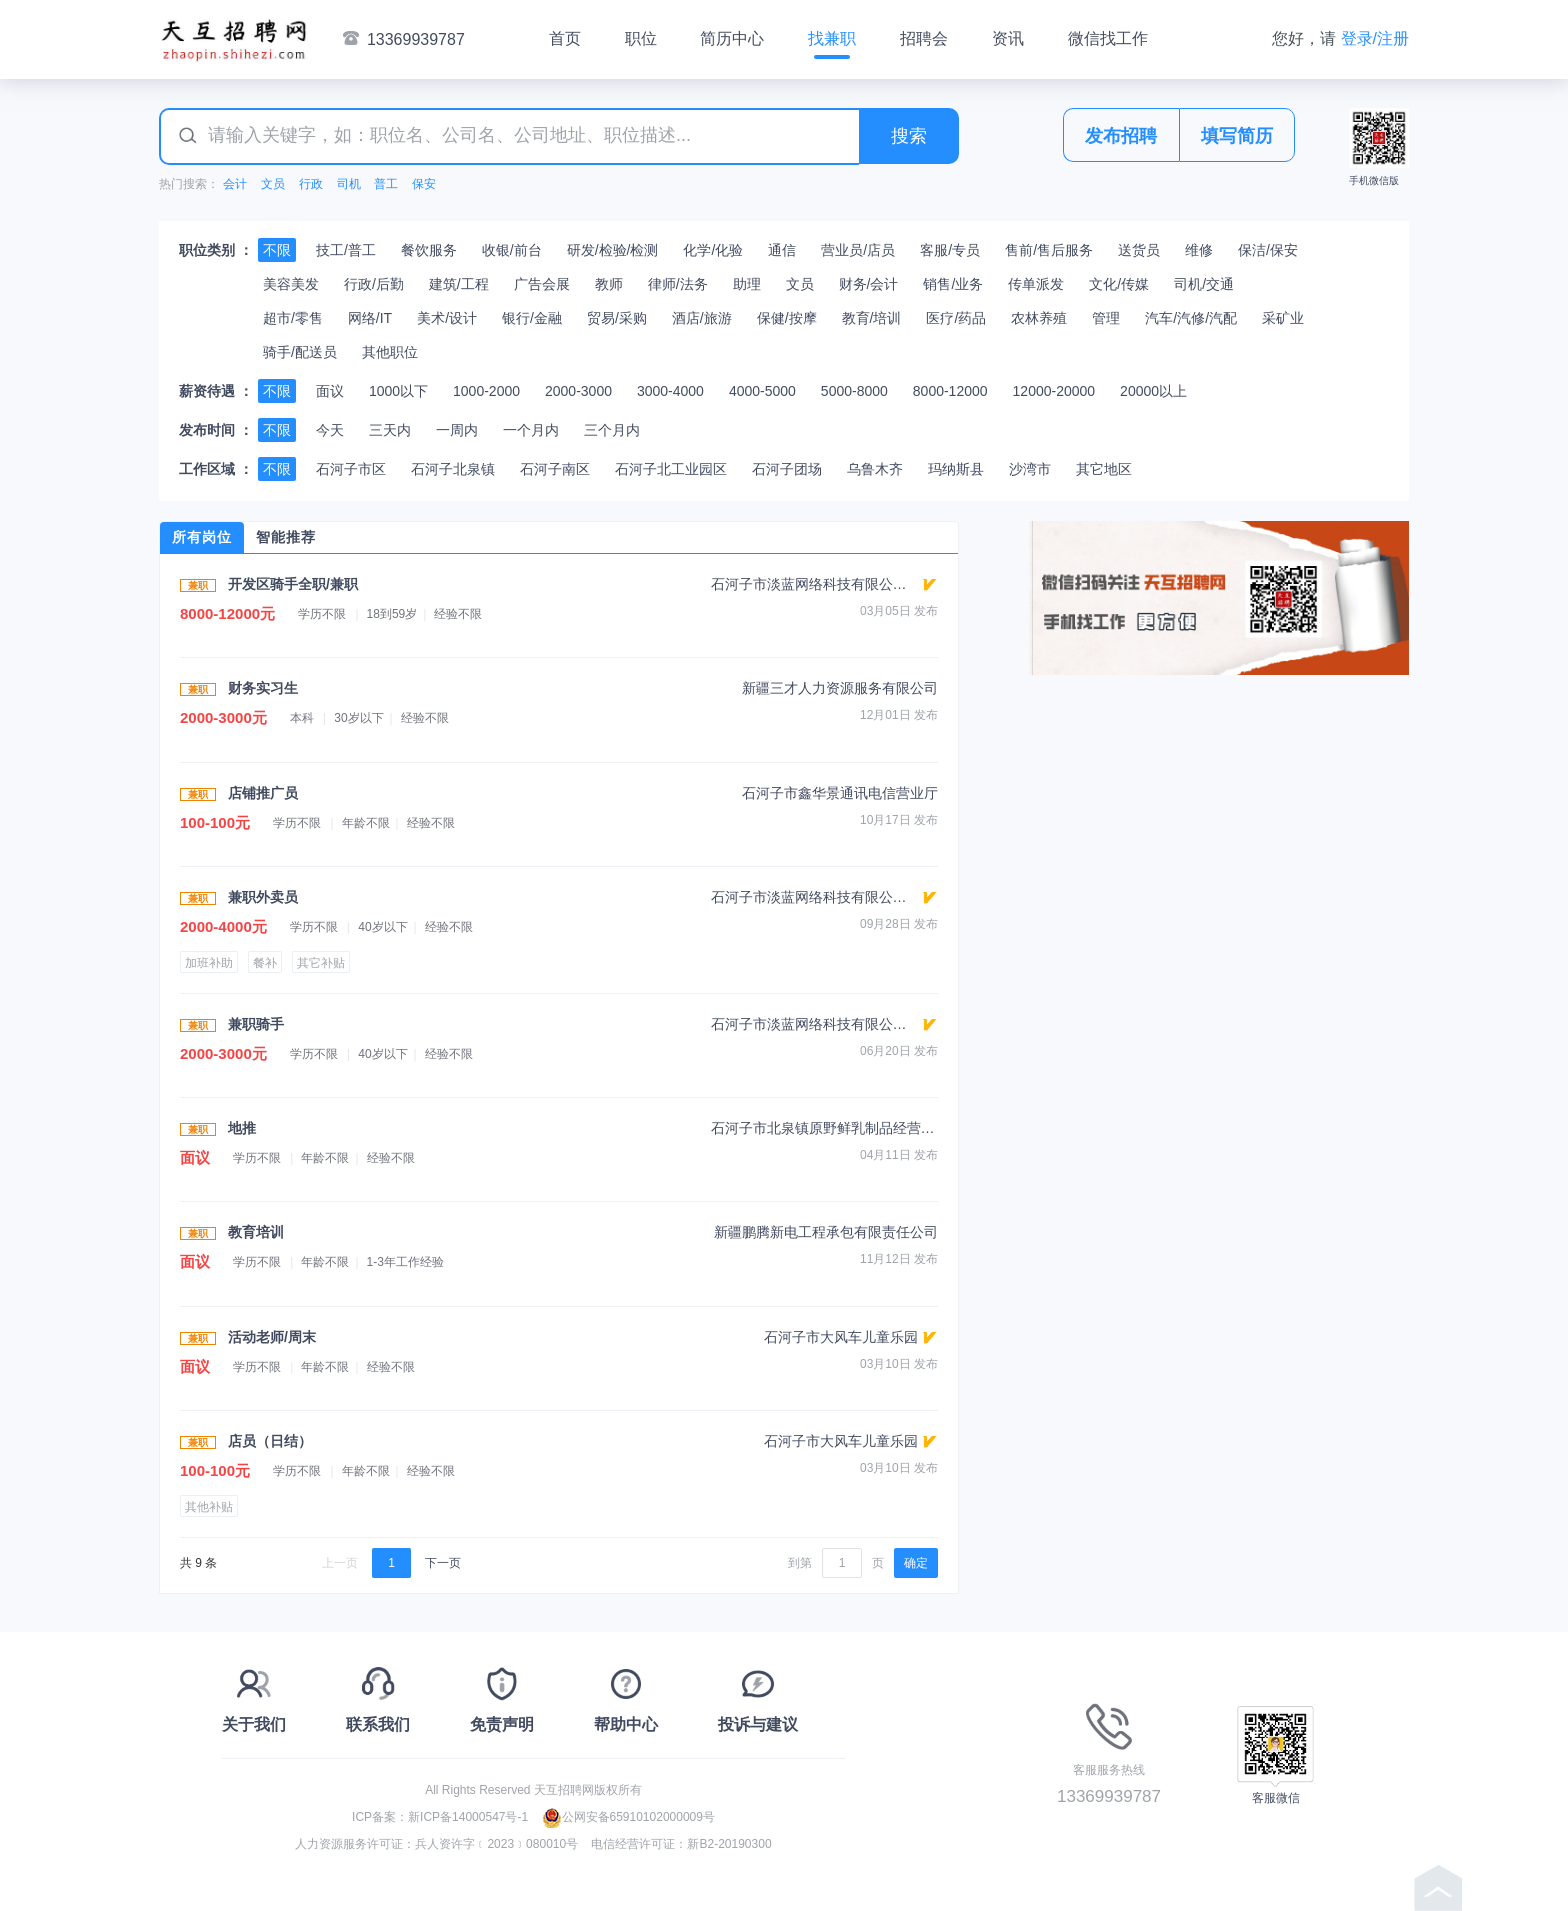  Describe the element at coordinates (453, 469) in the screenshot. I see `石河子北泉镇` at that location.